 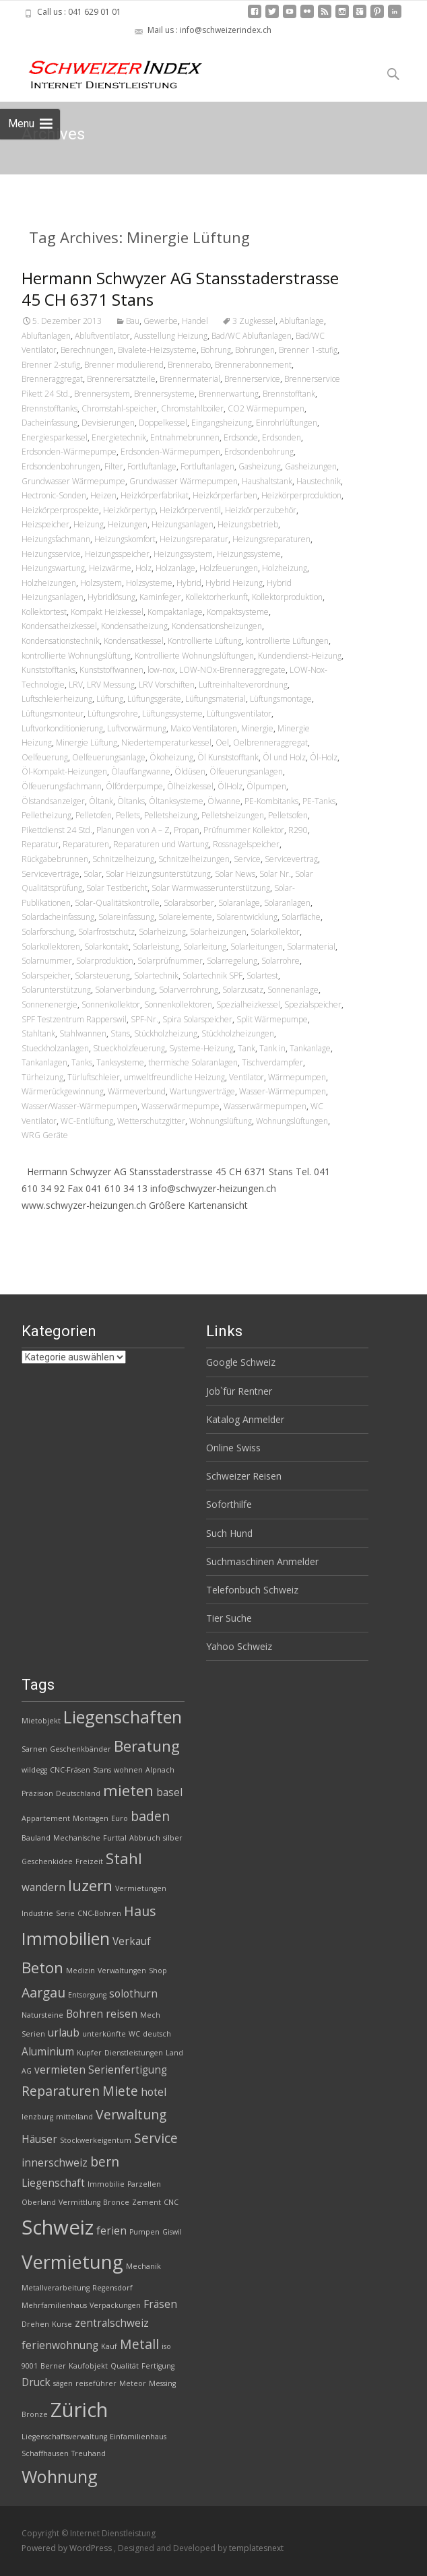 I want to click on WRG Geräte, so click(x=45, y=1135).